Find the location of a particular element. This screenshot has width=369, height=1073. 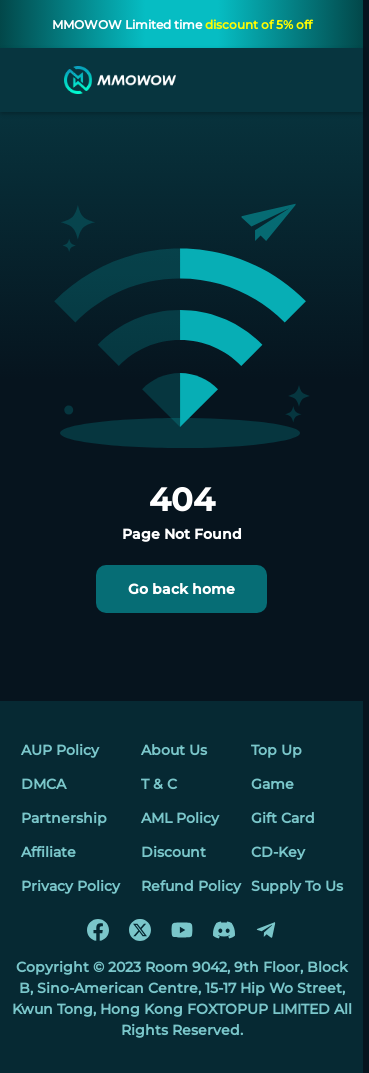

Go back home is located at coordinates (181, 589).